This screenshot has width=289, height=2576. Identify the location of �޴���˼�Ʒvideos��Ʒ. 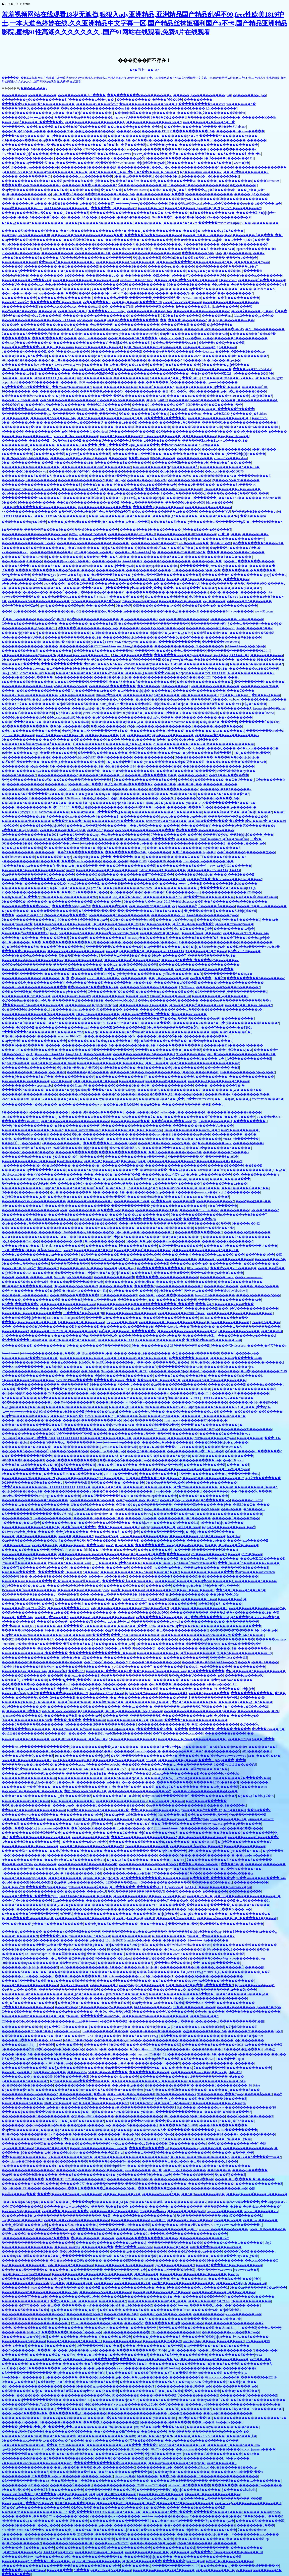
(257, 289).